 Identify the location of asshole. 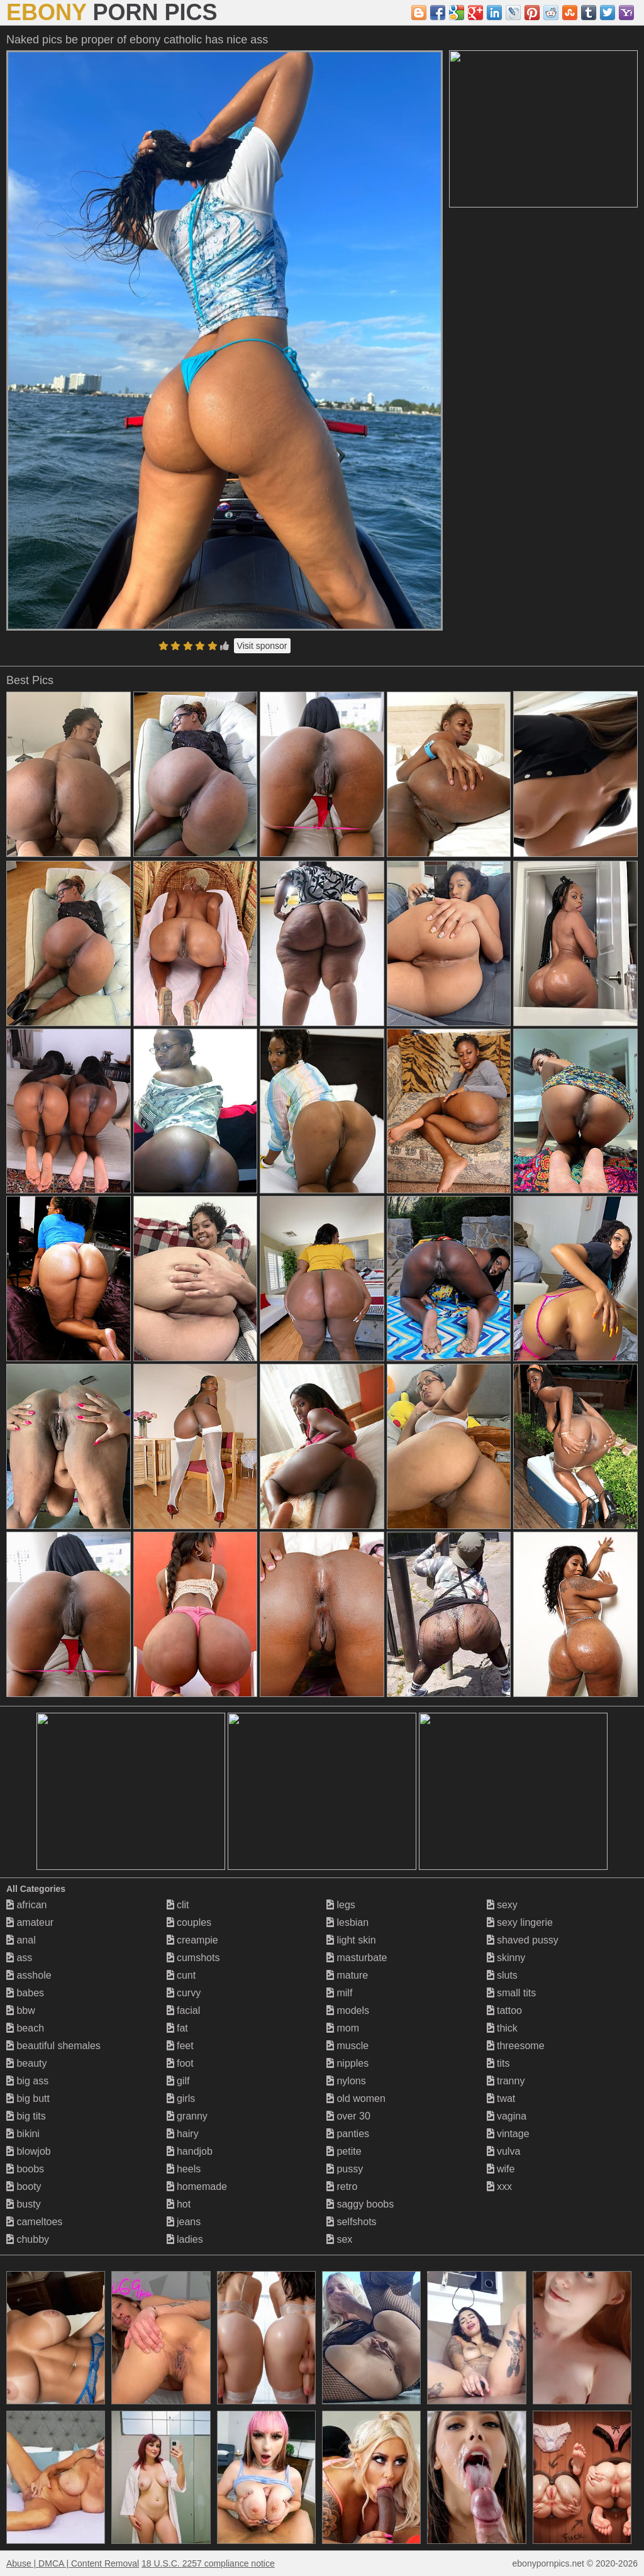
(29, 1975).